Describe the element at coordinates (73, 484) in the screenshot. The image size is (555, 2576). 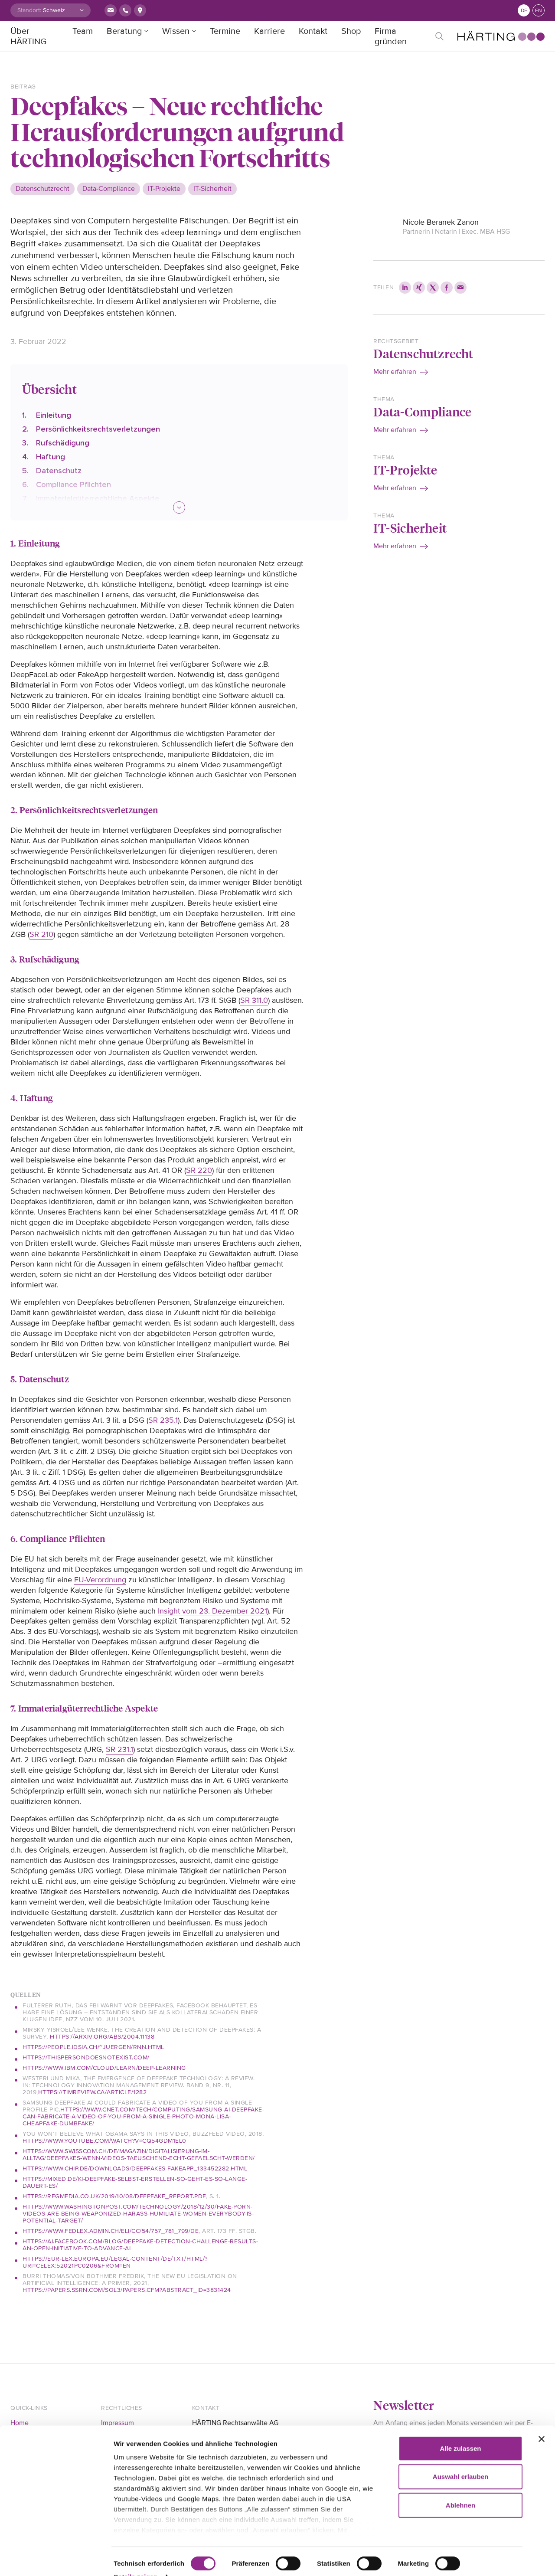
I see `Compliance Pflichten` at that location.